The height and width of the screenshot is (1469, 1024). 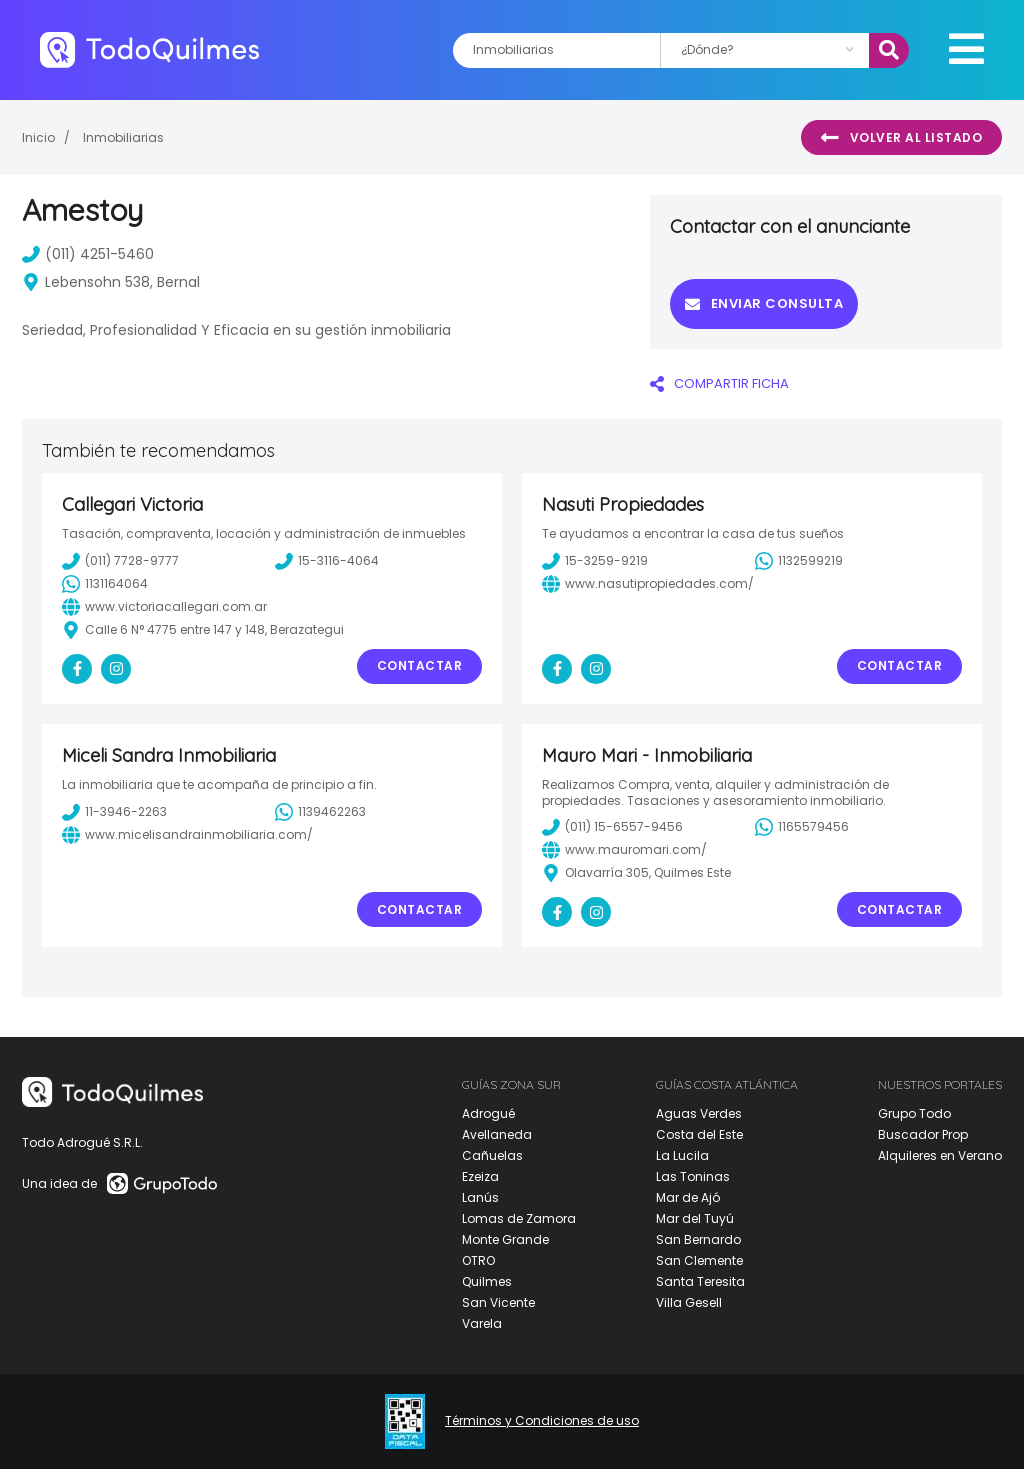 I want to click on Lomas de Zamora, so click(x=519, y=1218).